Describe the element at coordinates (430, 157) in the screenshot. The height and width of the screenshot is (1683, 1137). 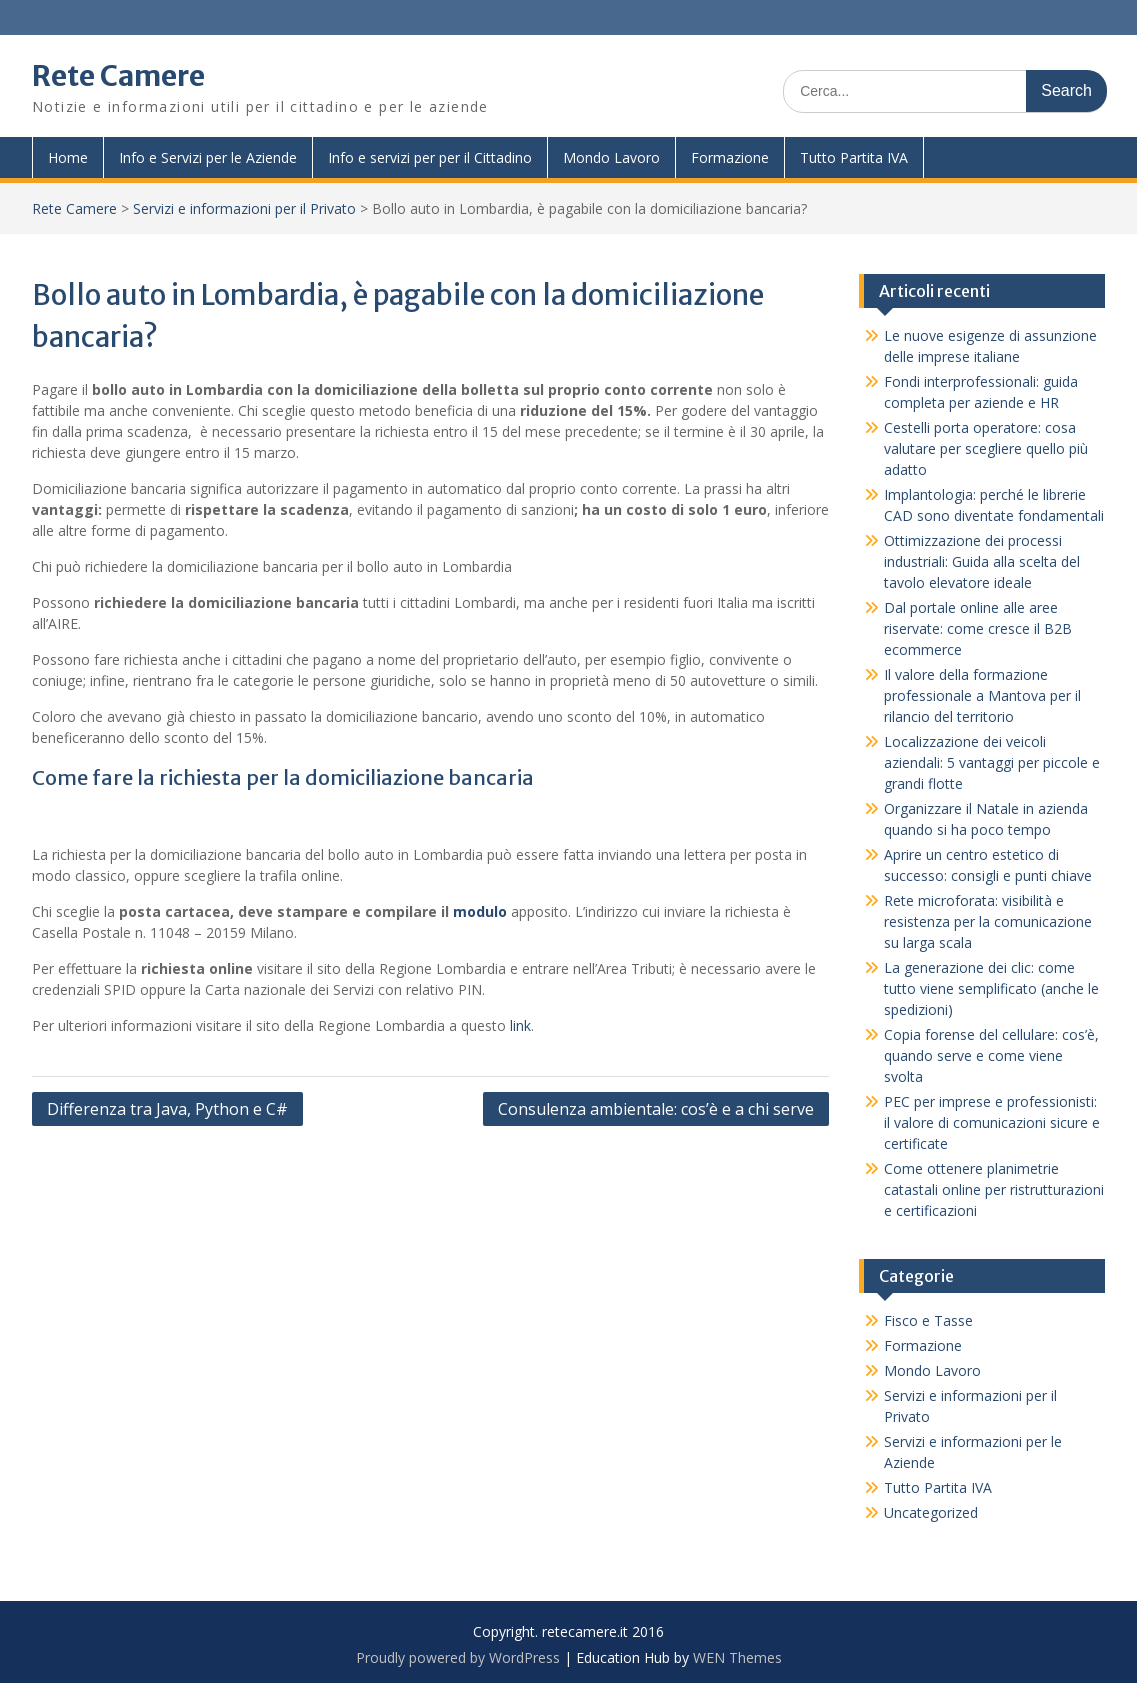
I see `Info e servizi per per il Cittadino` at that location.